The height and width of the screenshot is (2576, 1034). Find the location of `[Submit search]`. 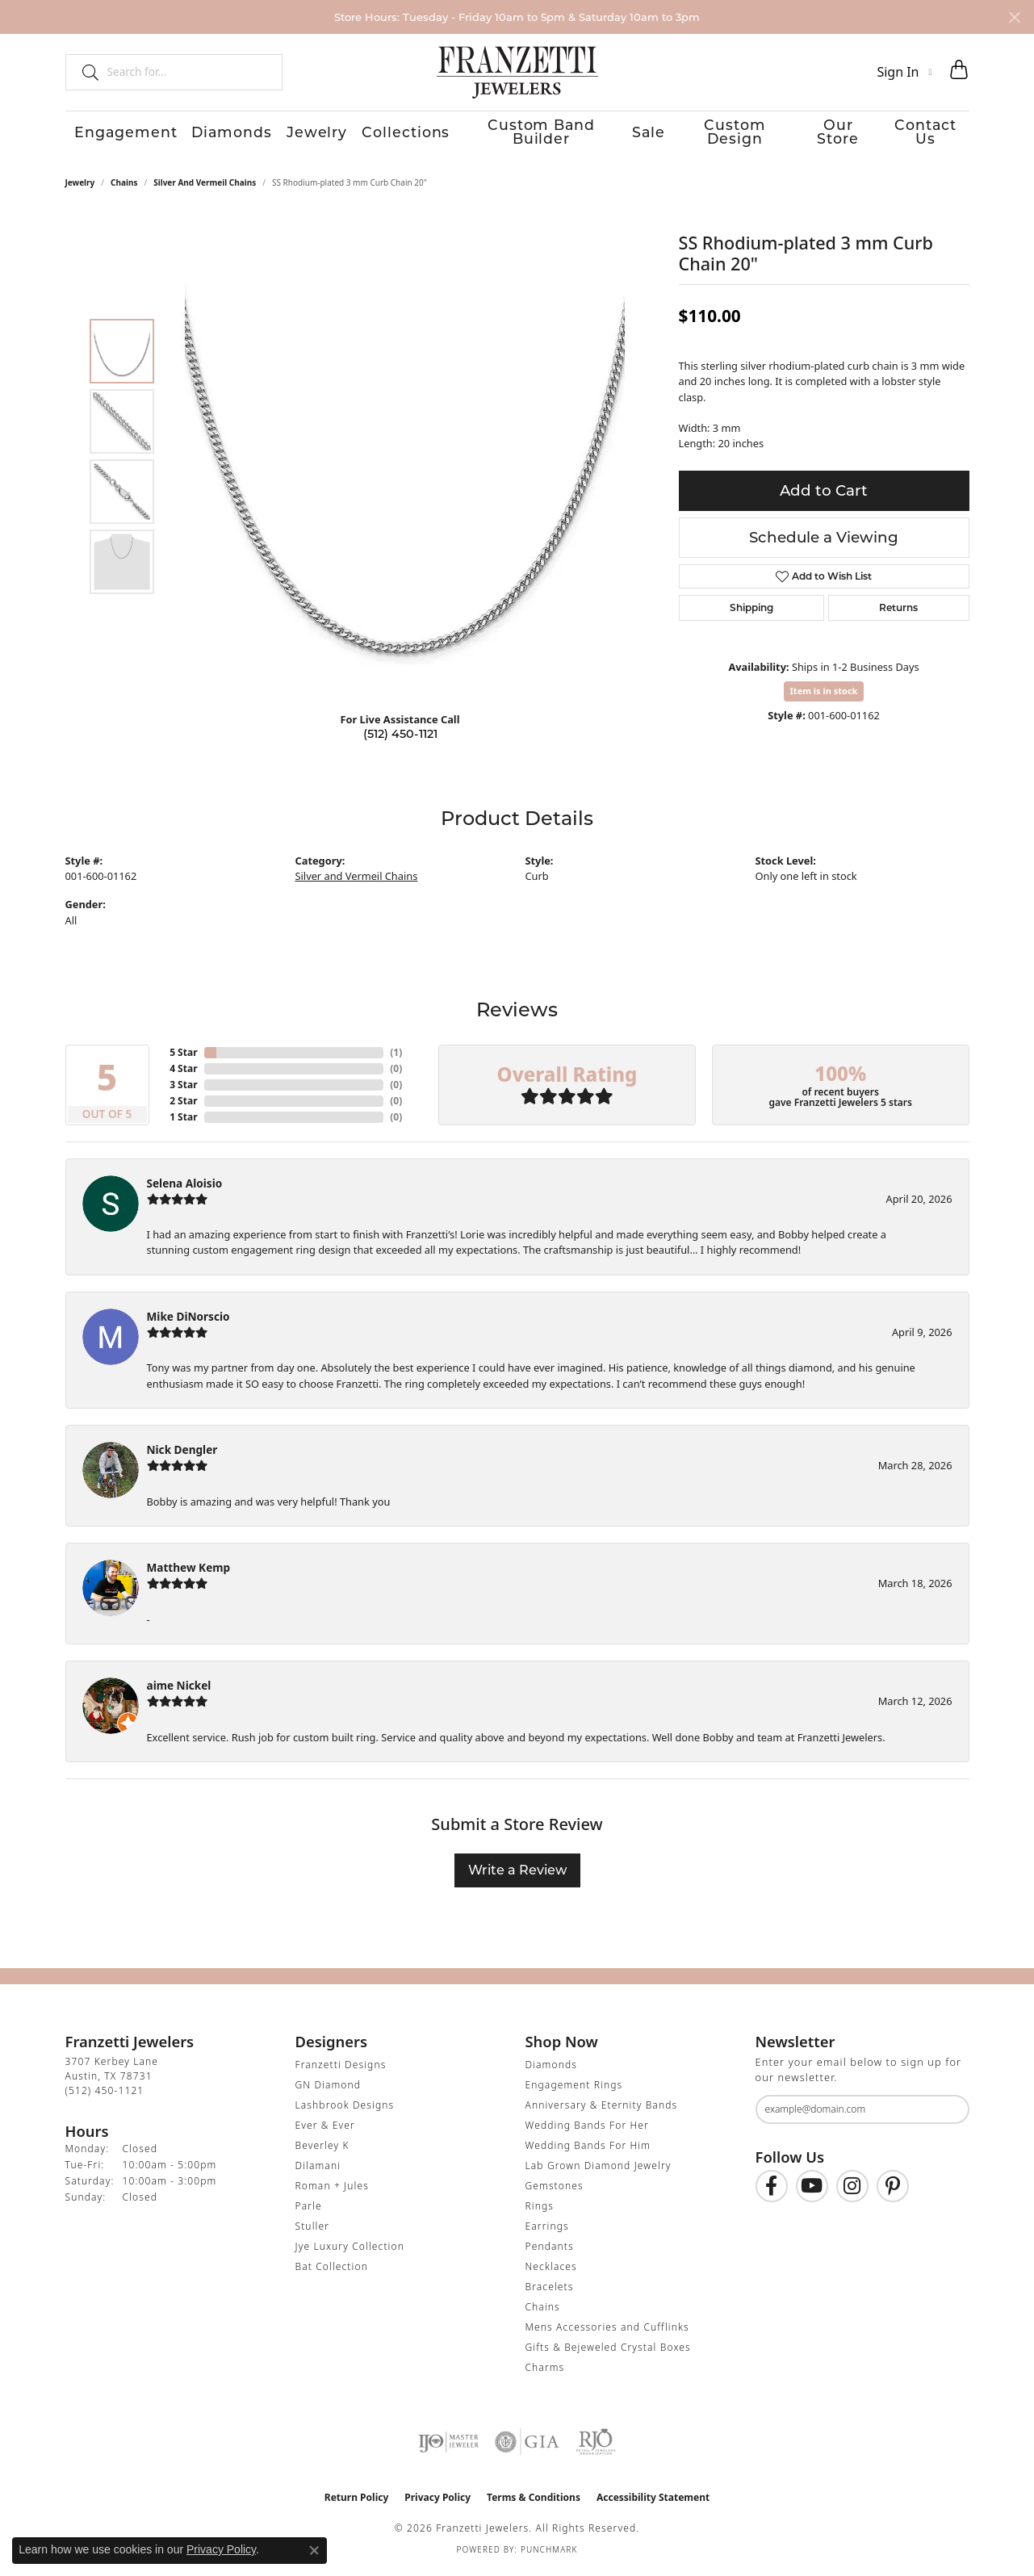

[Submit search] is located at coordinates (83, 72).